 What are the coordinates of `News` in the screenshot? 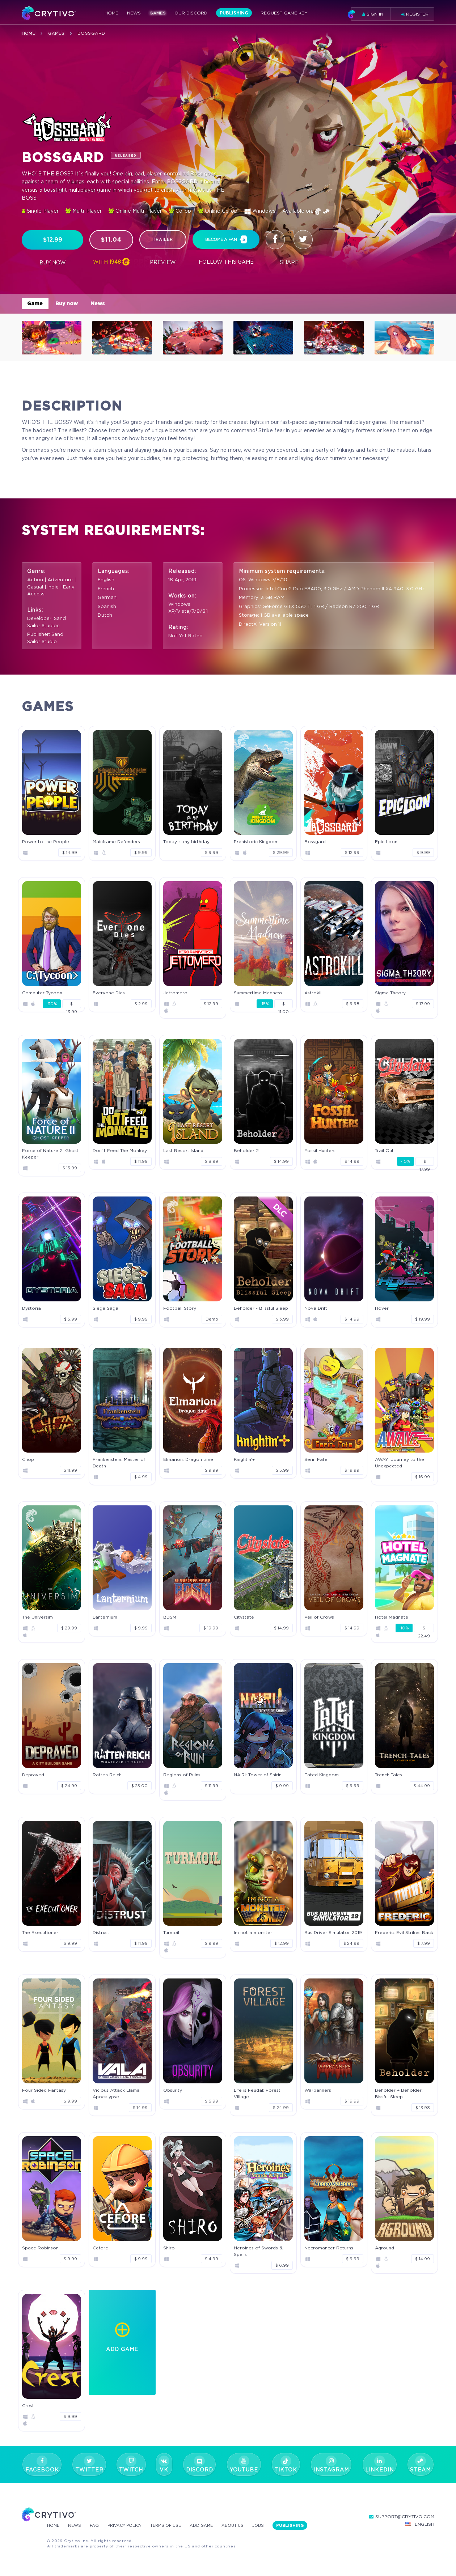 It's located at (134, 13).